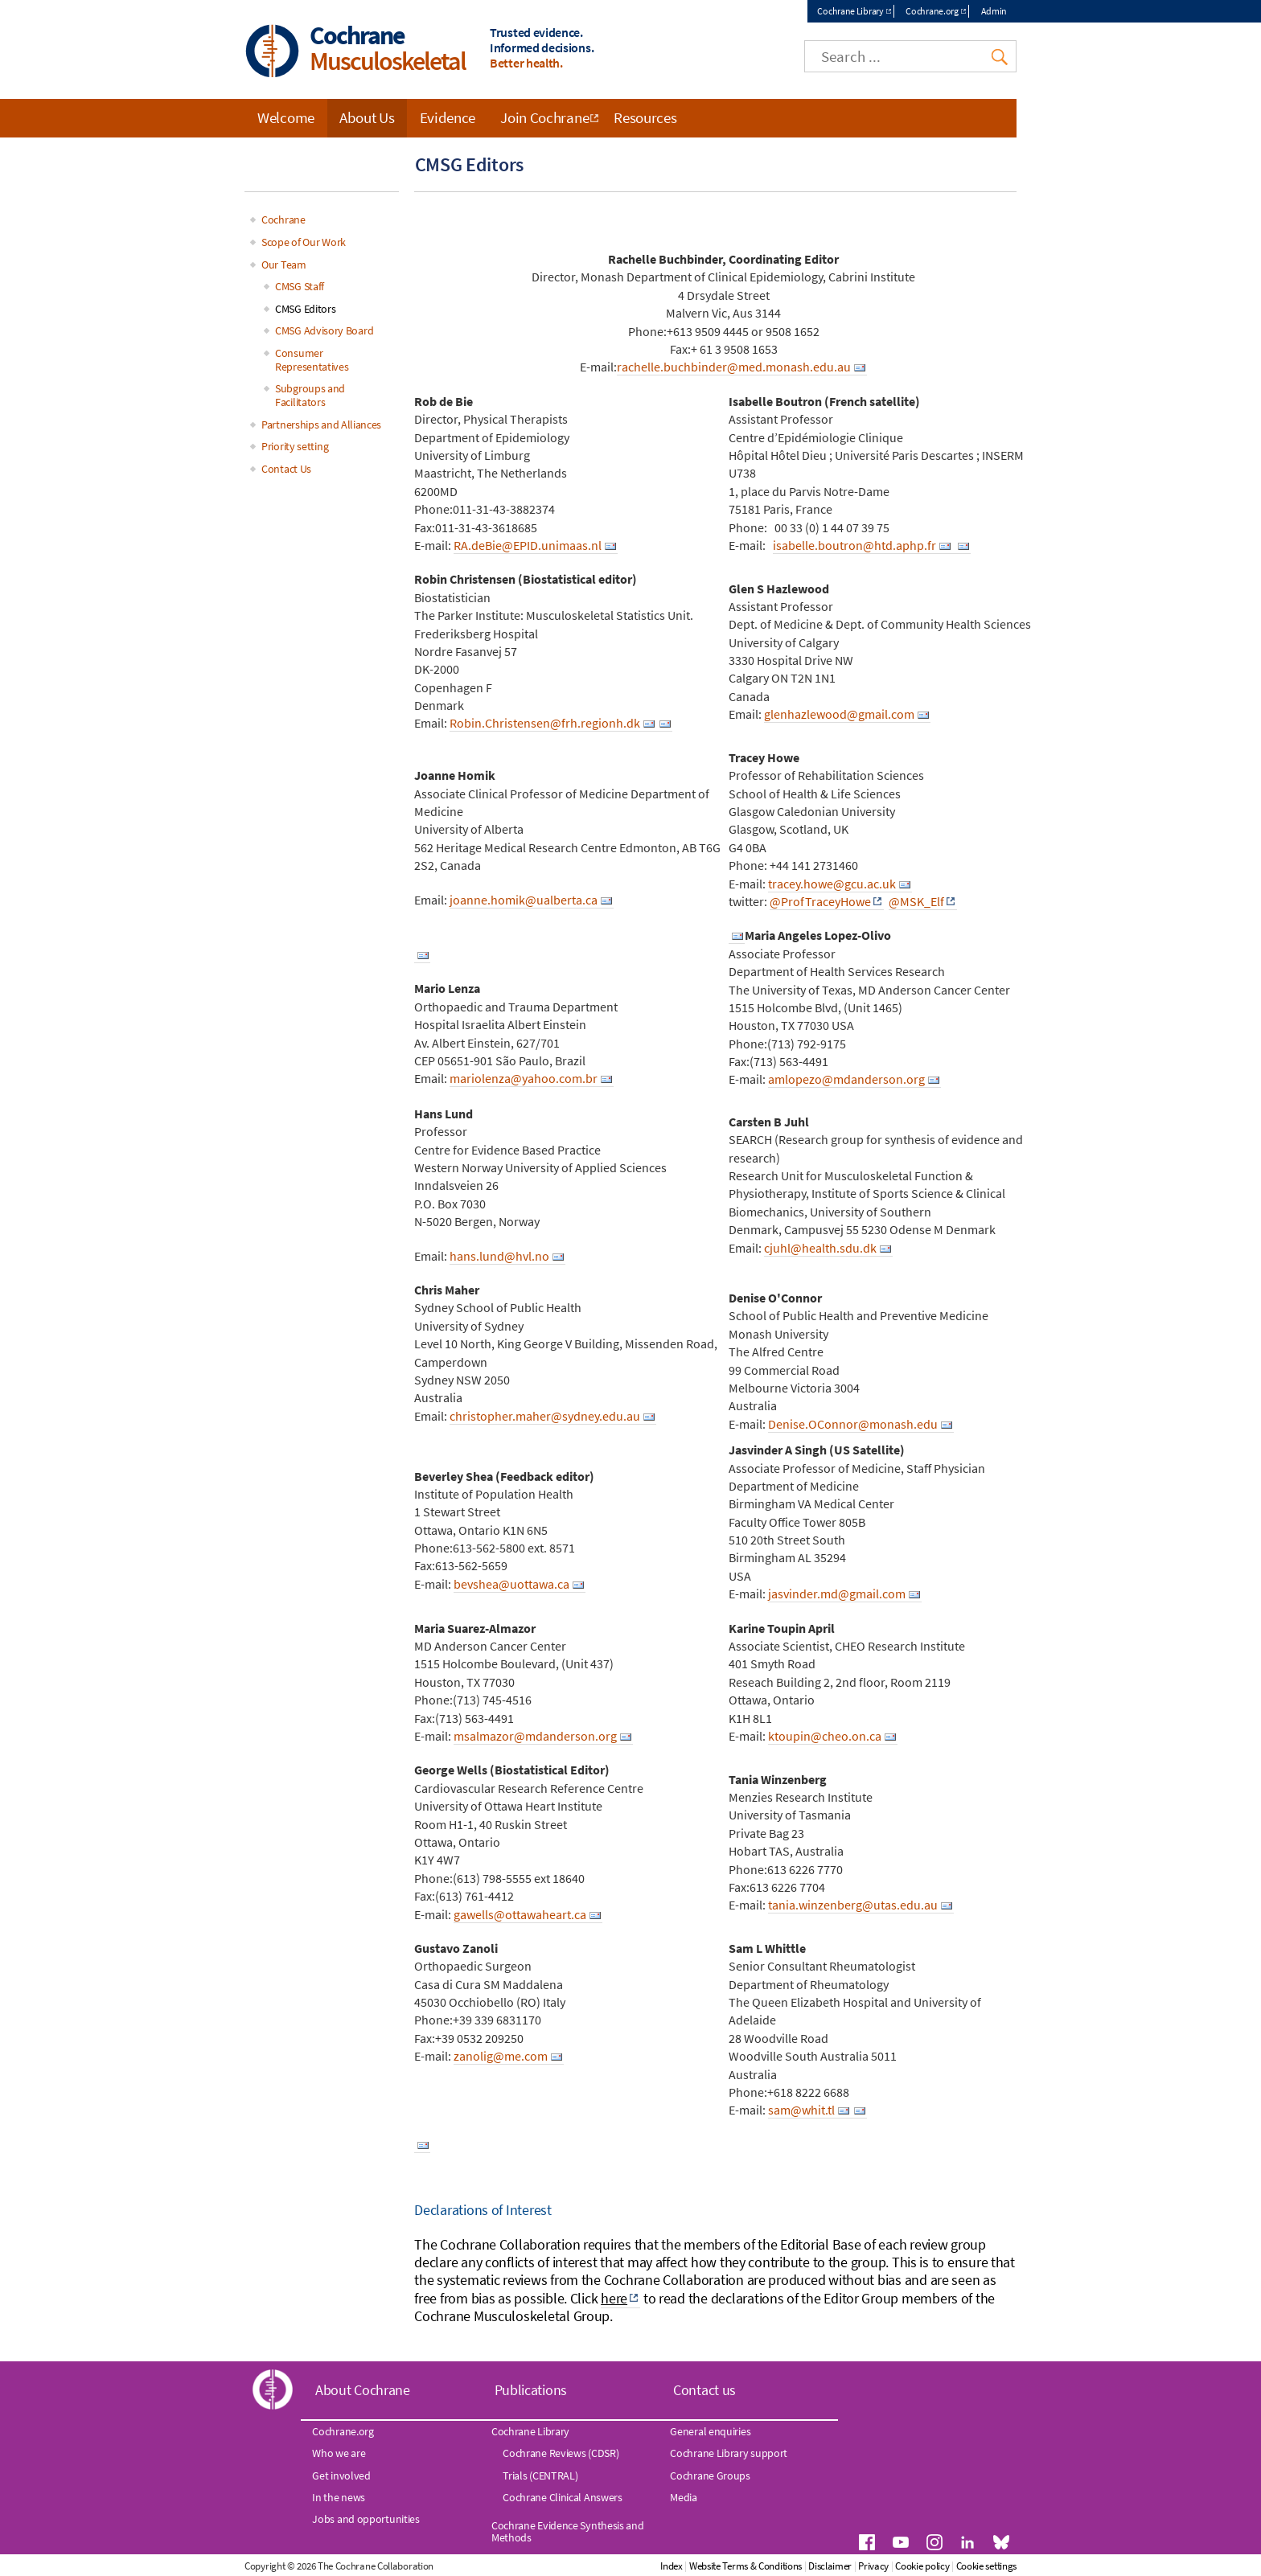 The width and height of the screenshot is (1261, 2576). What do you see at coordinates (362, 2390) in the screenshot?
I see `About Cochrane` at bounding box center [362, 2390].